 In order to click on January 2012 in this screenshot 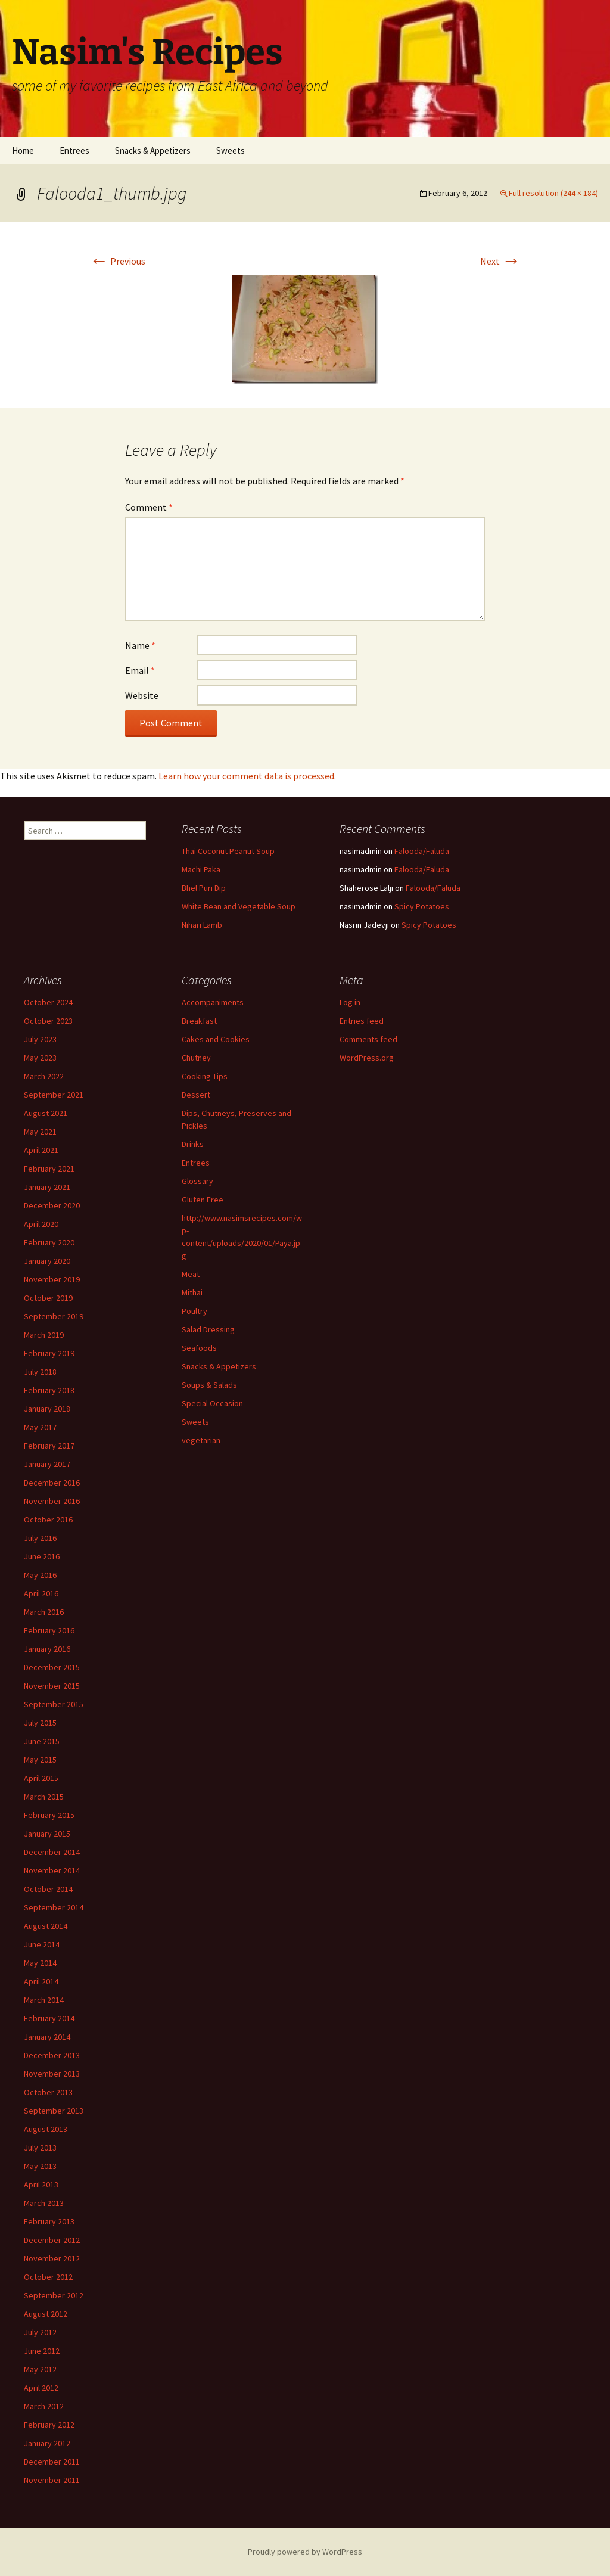, I will do `click(47, 2443)`.